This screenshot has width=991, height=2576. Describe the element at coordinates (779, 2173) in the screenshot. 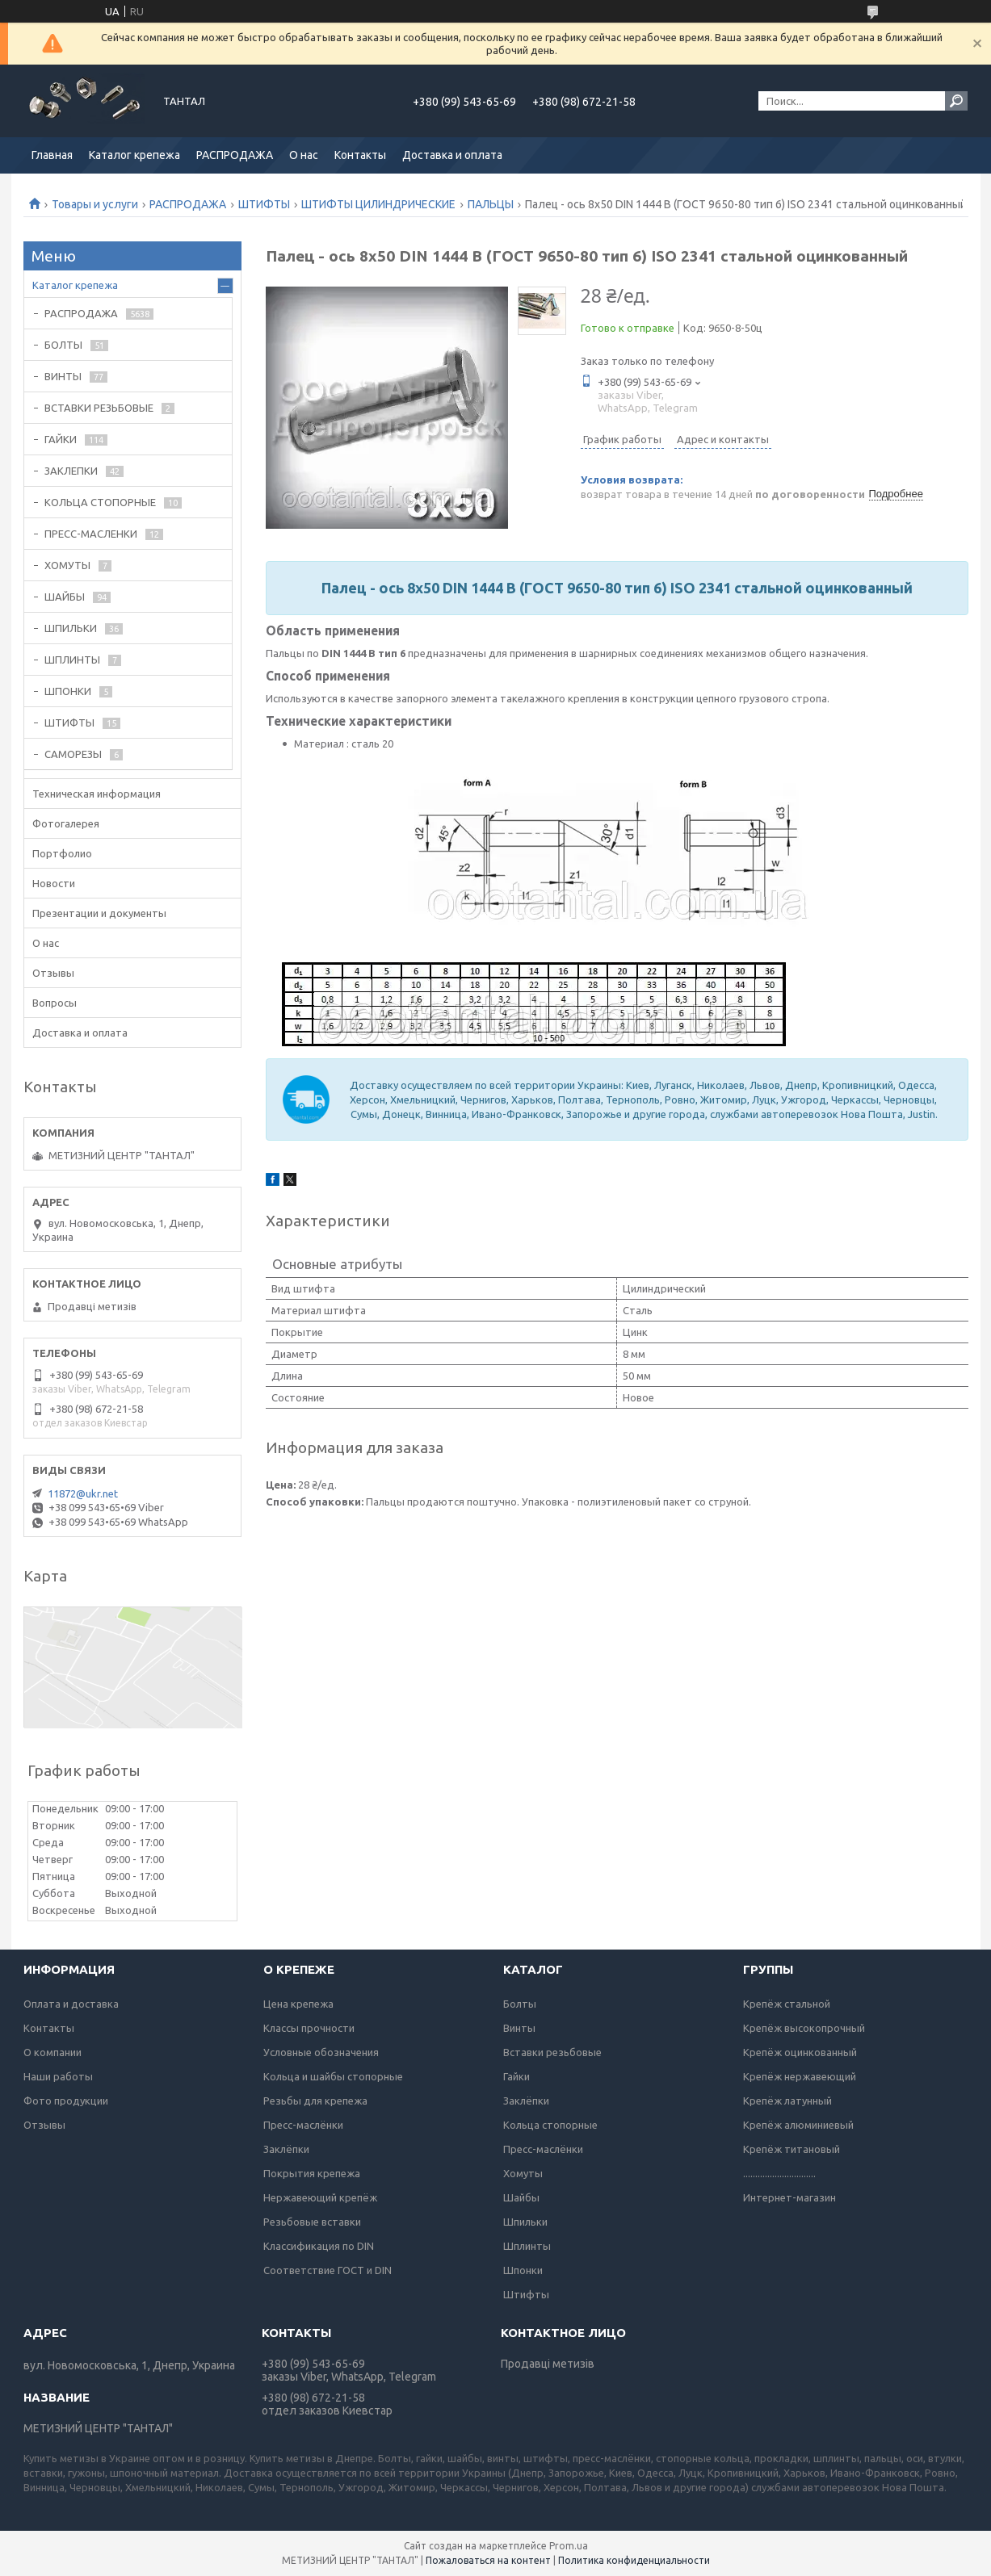

I see `..............................` at that location.